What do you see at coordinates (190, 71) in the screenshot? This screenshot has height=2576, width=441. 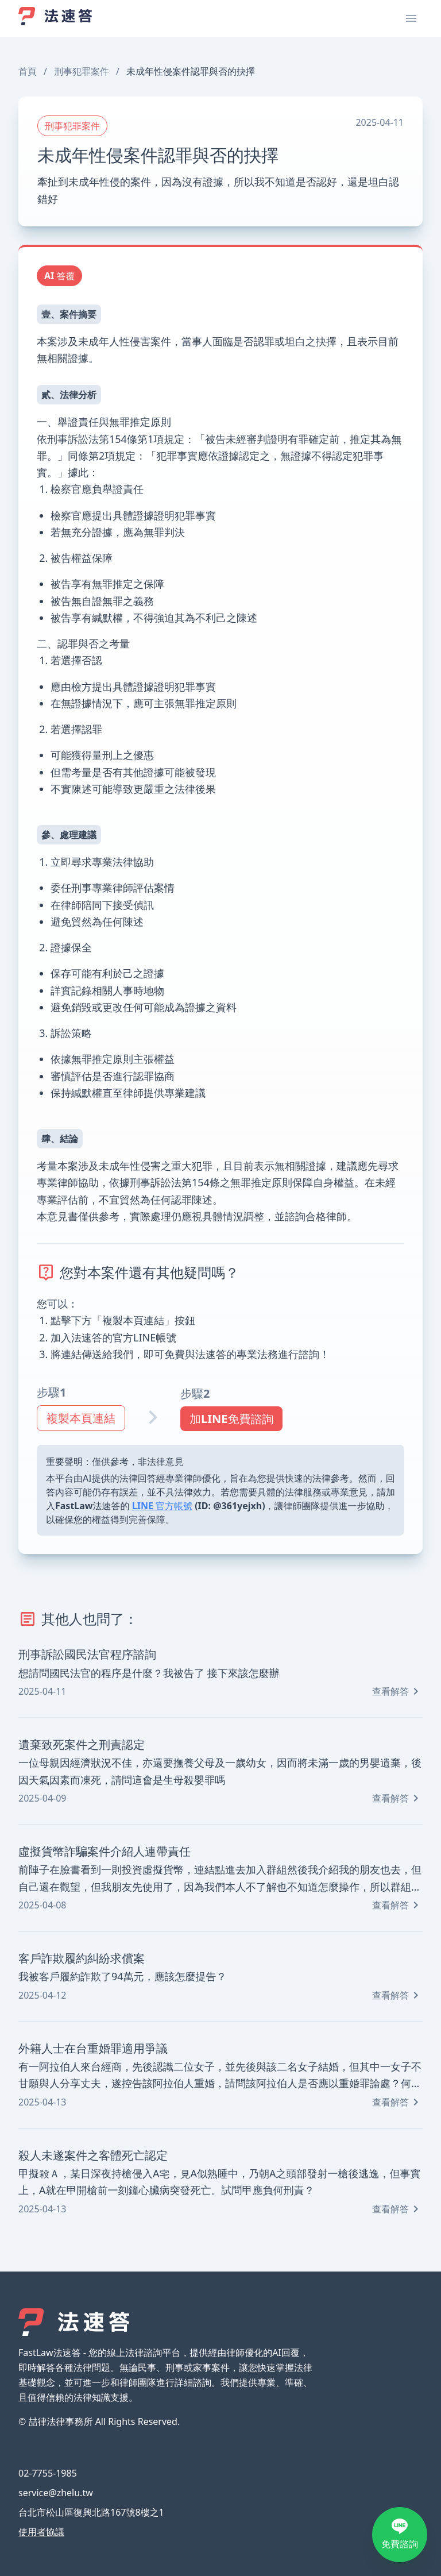 I see `未成年性侵案件認罪與否的抉擇` at bounding box center [190, 71].